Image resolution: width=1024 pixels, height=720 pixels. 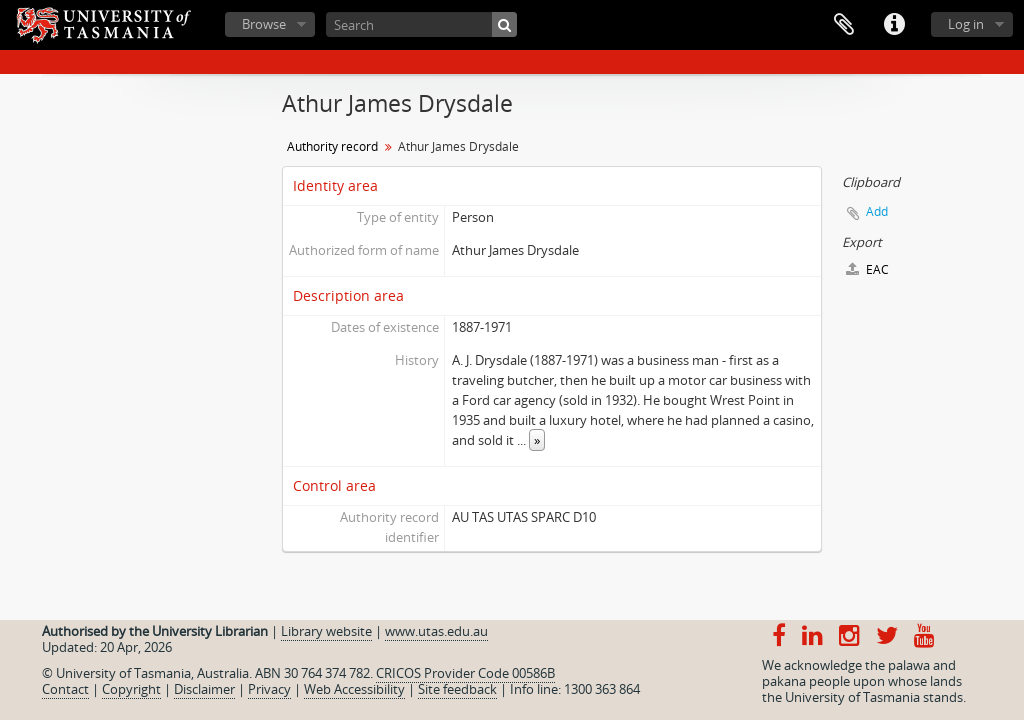 I want to click on Browse, so click(x=264, y=24).